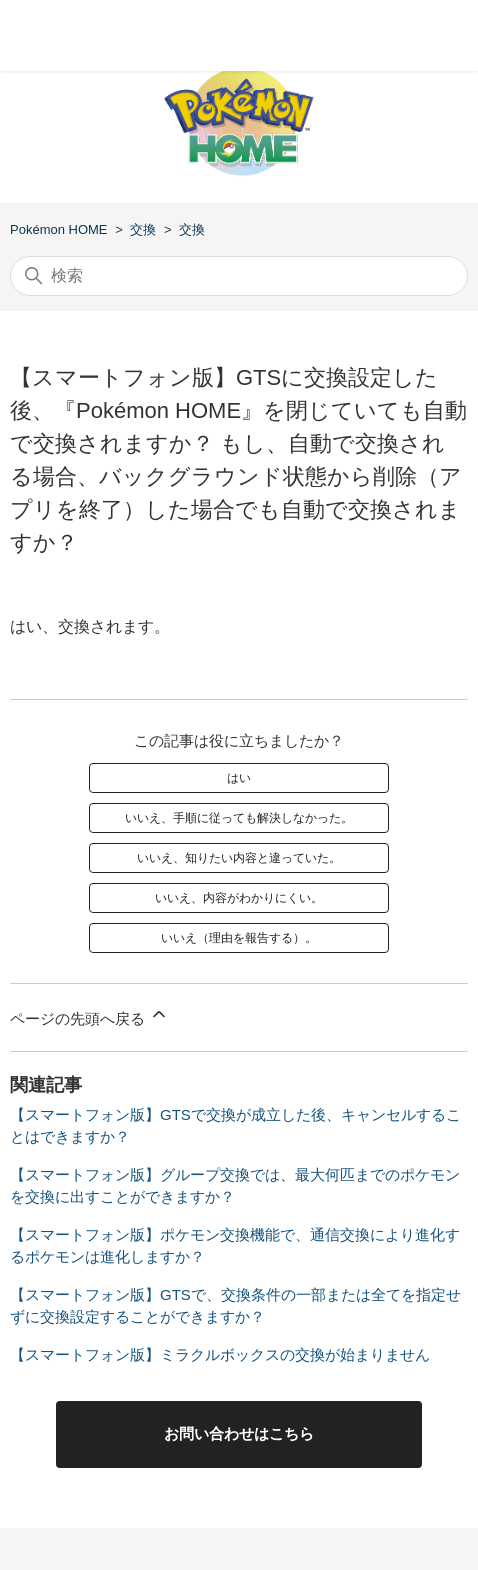 The height and width of the screenshot is (1570, 478). Describe the element at coordinates (239, 898) in the screenshot. I see `いいえ、内容がわかりにくい。` at that location.